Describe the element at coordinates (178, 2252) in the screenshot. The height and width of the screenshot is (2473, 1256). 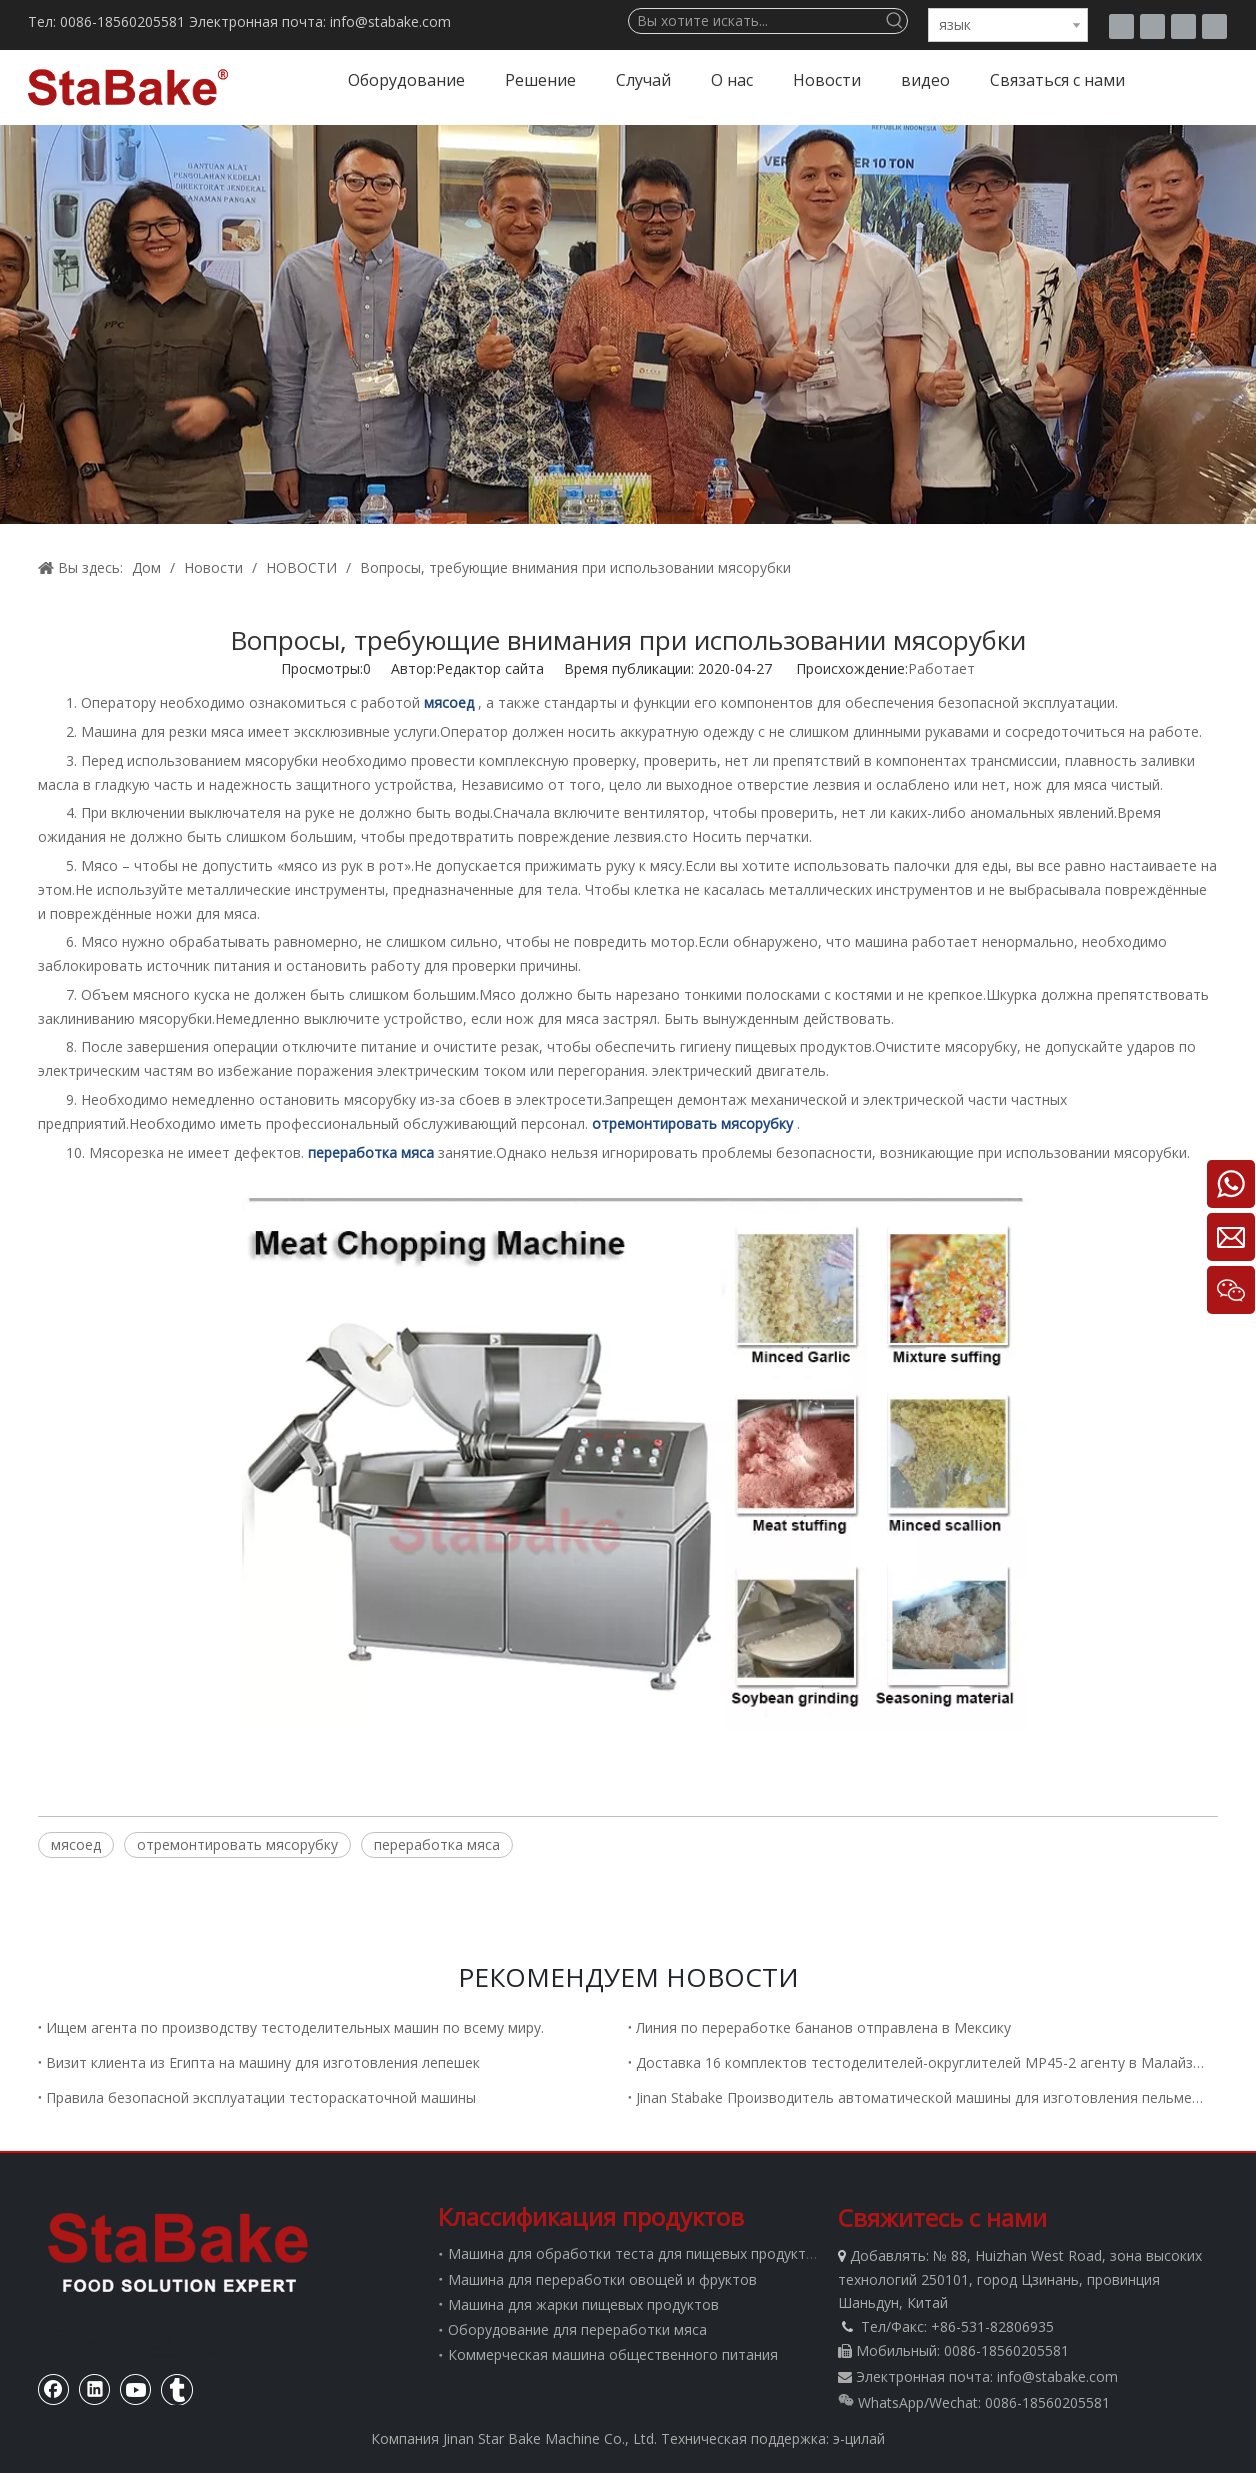
I see `[Стабаке]` at that location.